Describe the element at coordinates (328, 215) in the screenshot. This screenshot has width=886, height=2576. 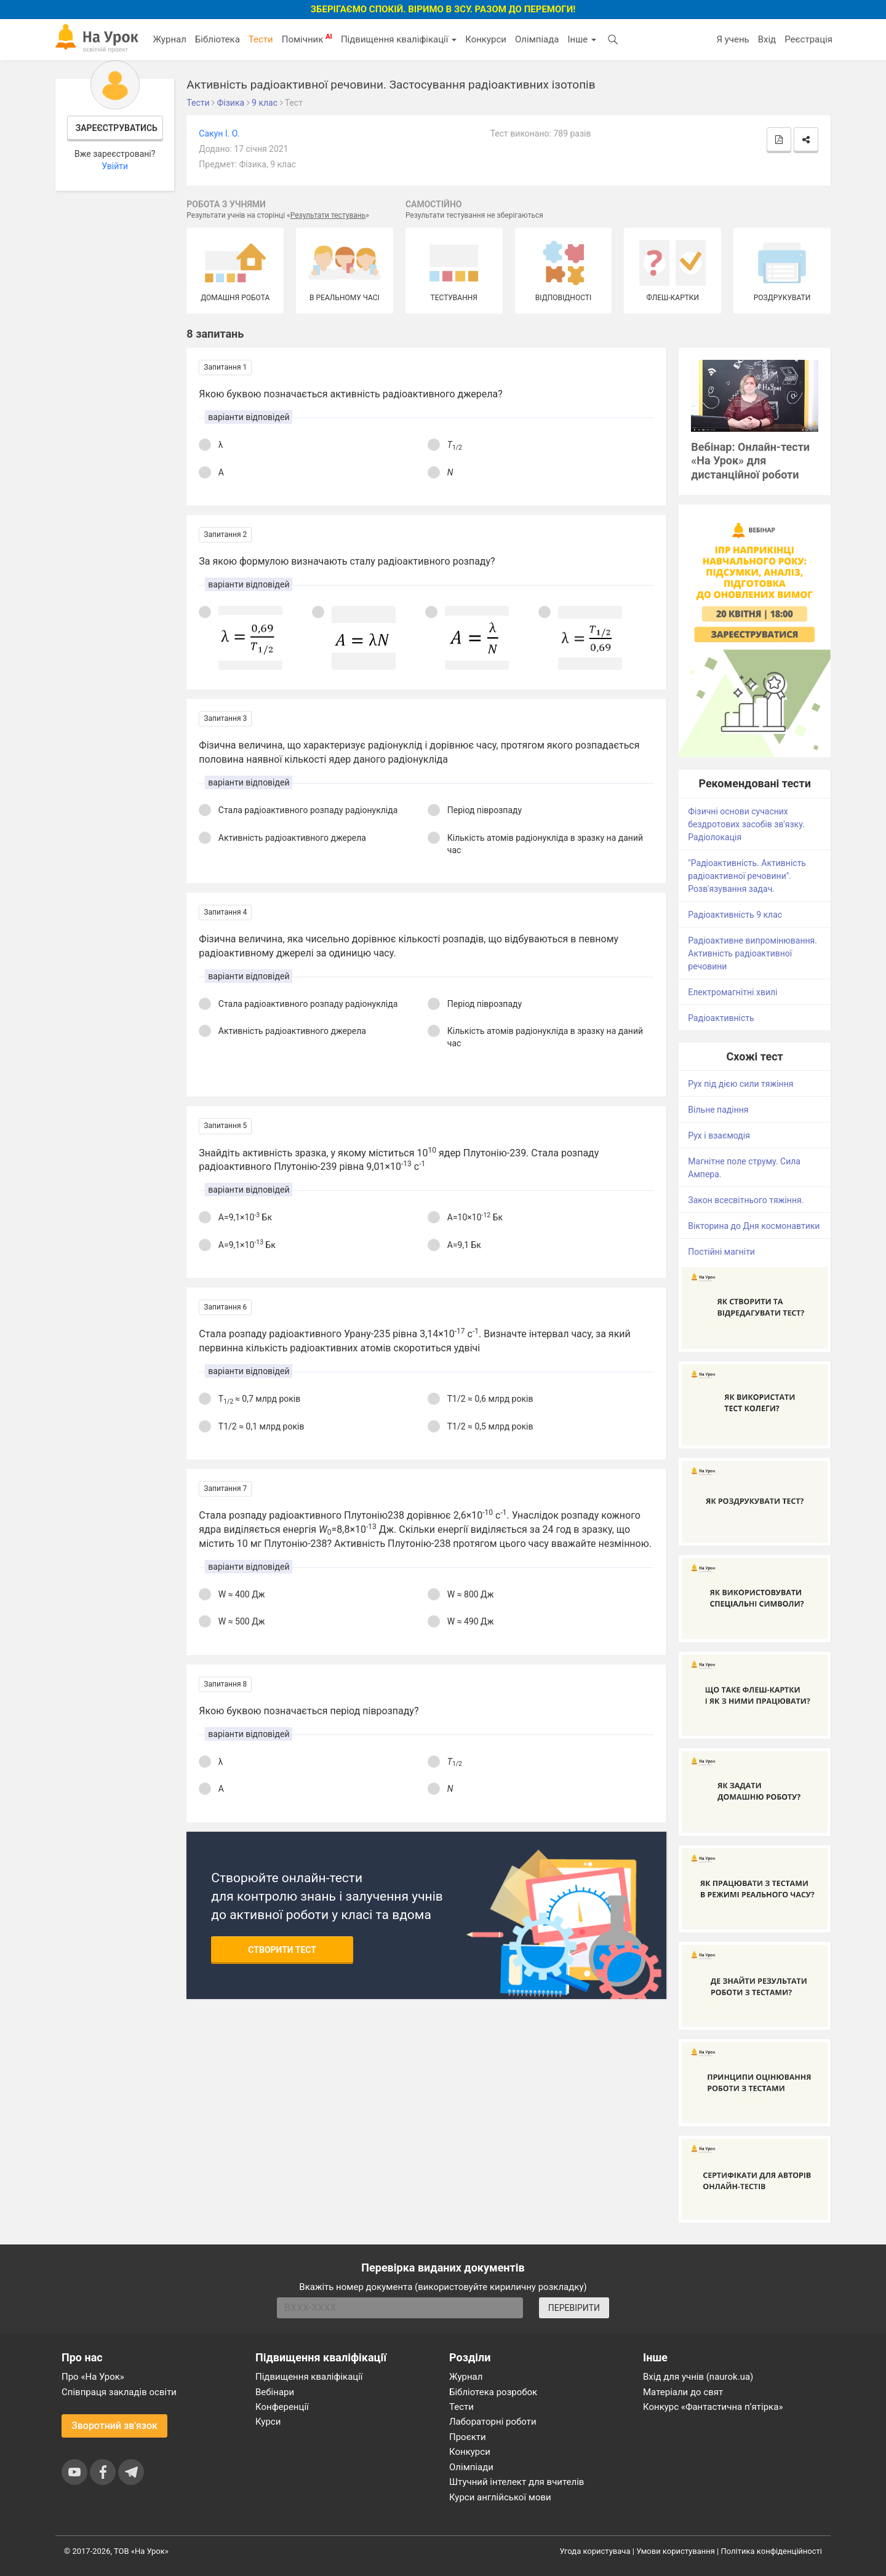
I see `Результати тестувань` at that location.